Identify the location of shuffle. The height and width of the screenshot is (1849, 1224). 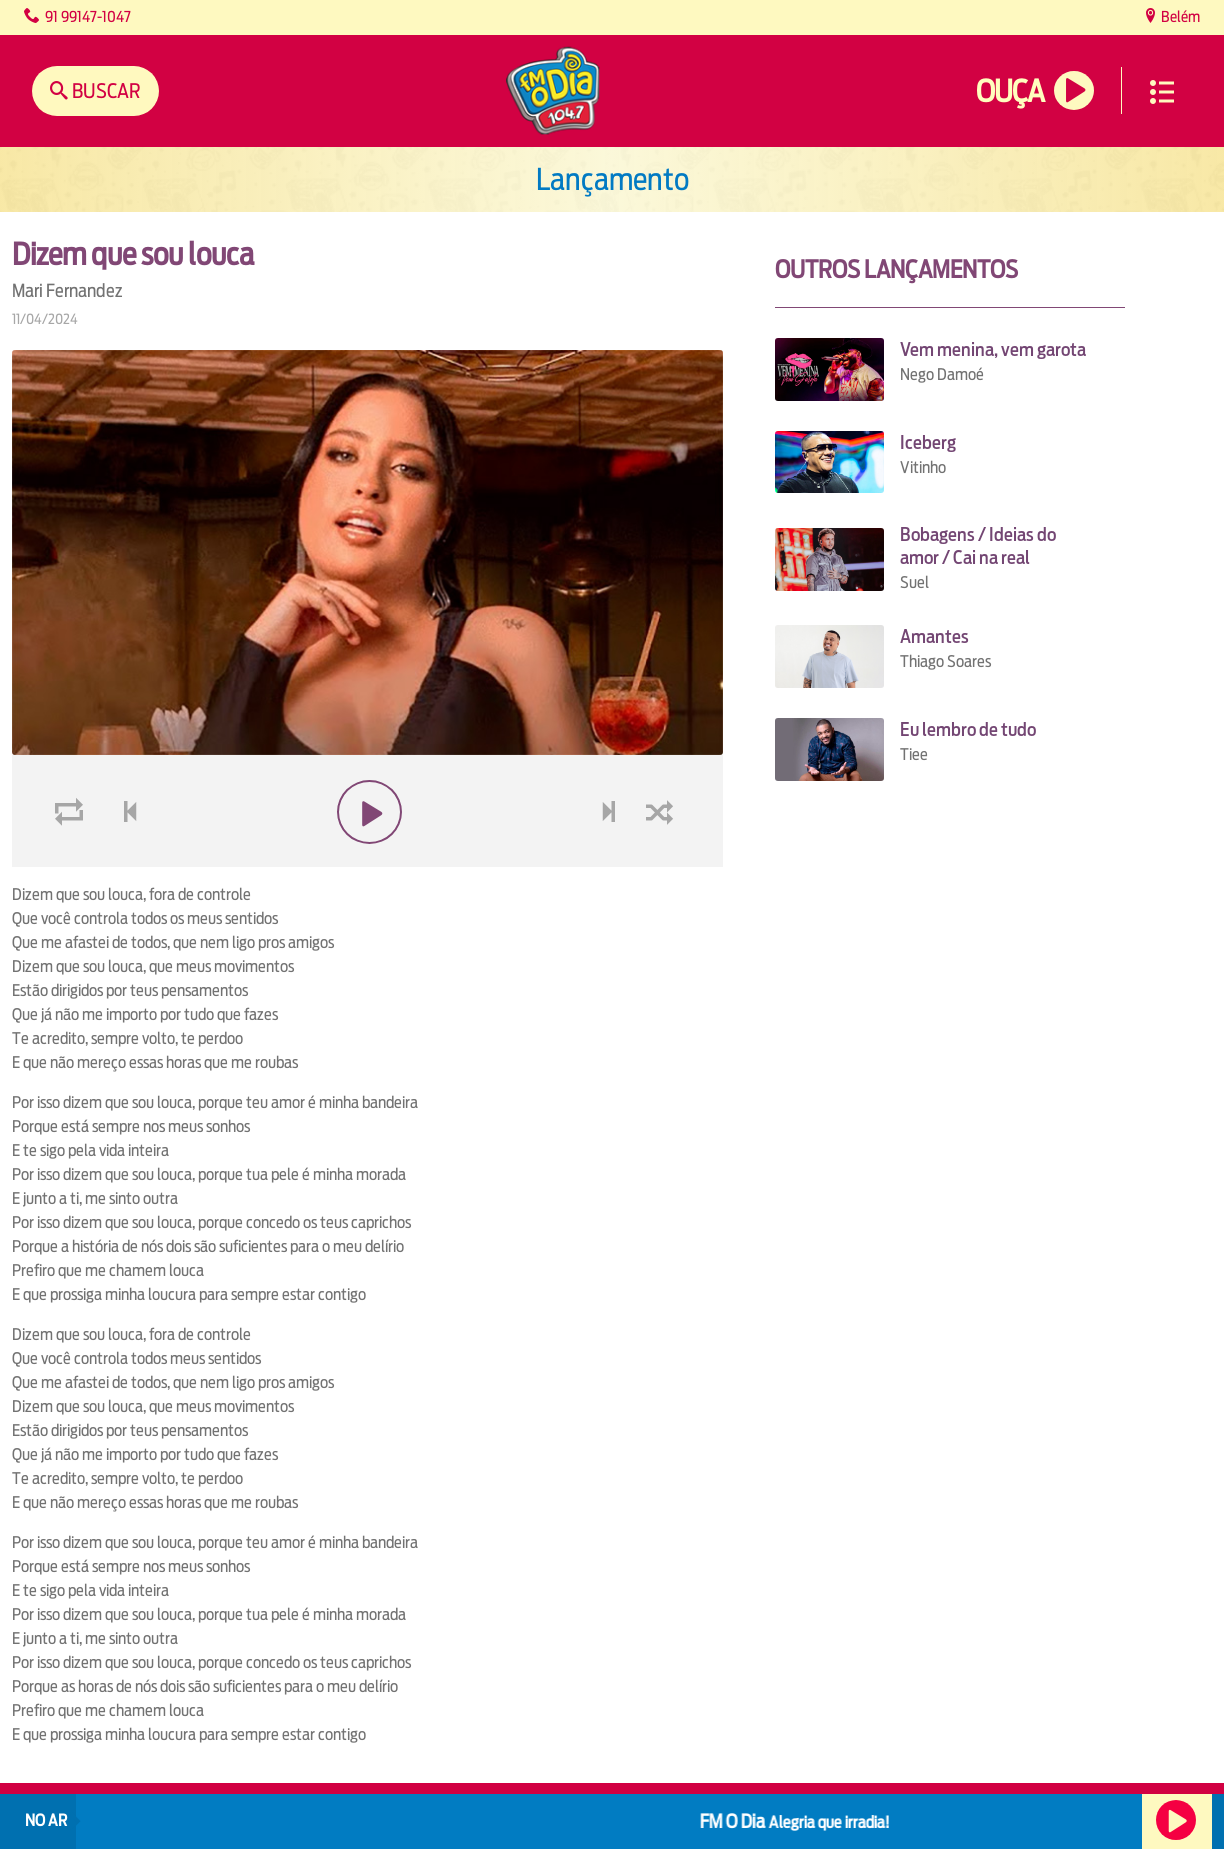
(663, 812).